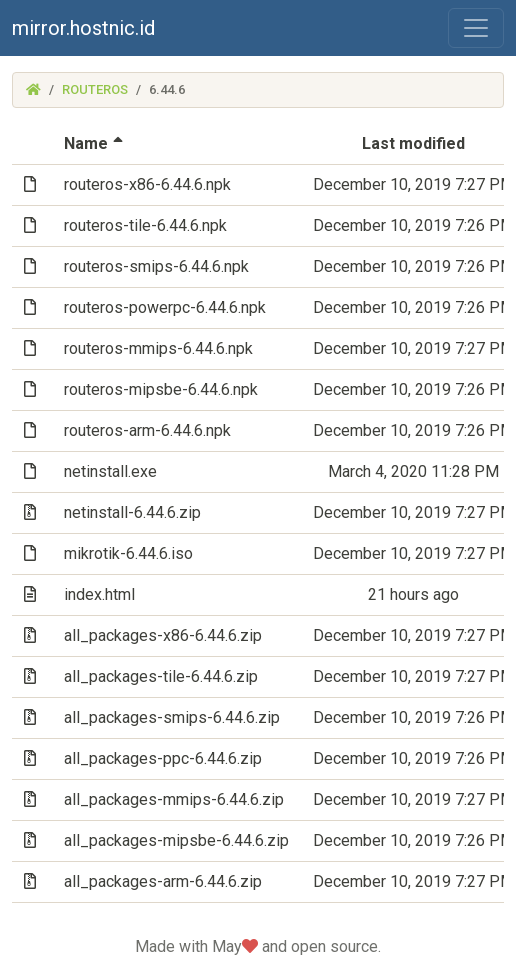  What do you see at coordinates (128, 553) in the screenshot?
I see `mikrotik-6.44.6.iso` at bounding box center [128, 553].